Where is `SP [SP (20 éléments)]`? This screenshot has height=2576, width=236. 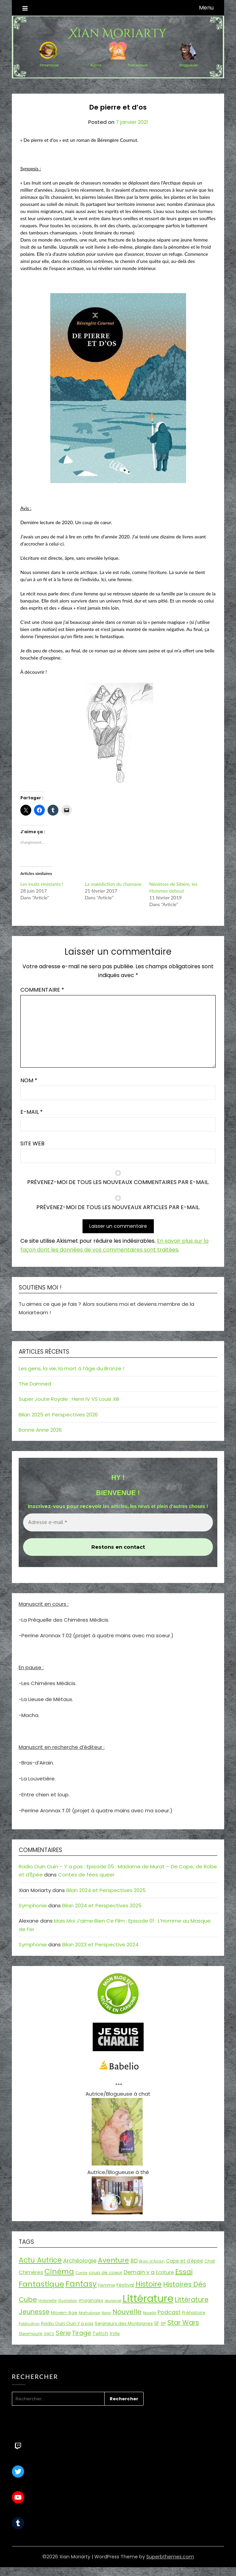
SP [SP (20 éléments)] is located at coordinates (163, 2323).